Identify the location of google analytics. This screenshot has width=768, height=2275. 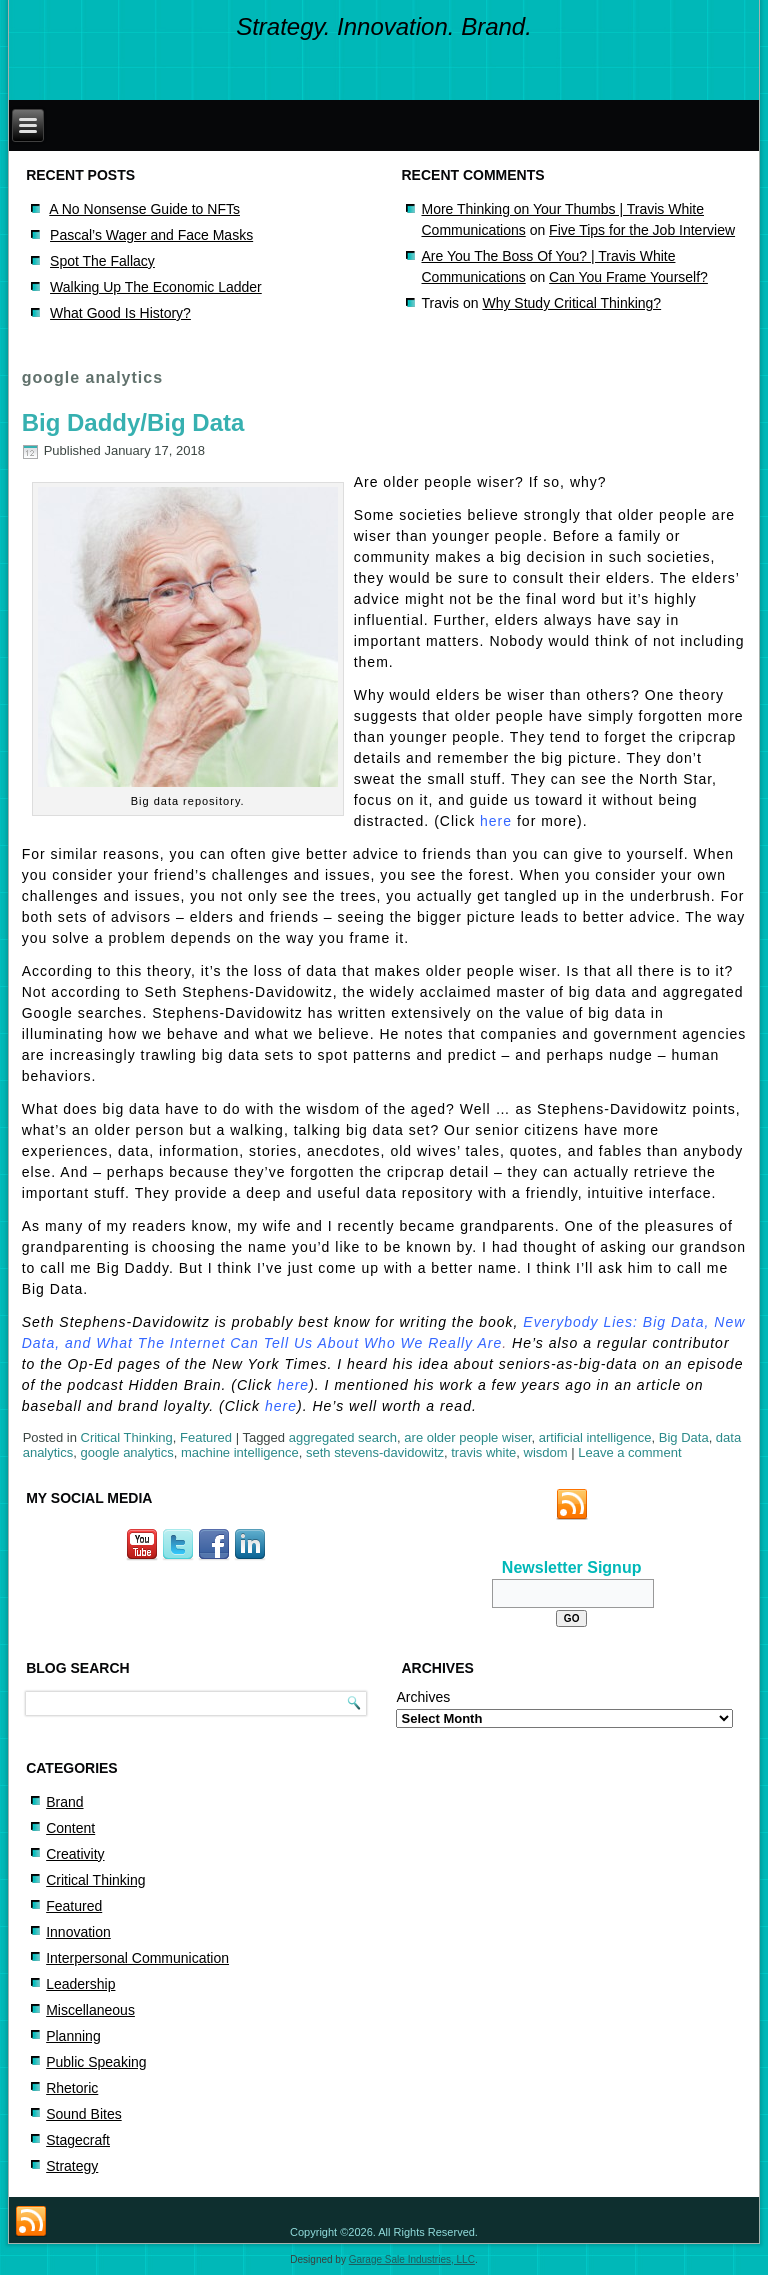
(126, 1452).